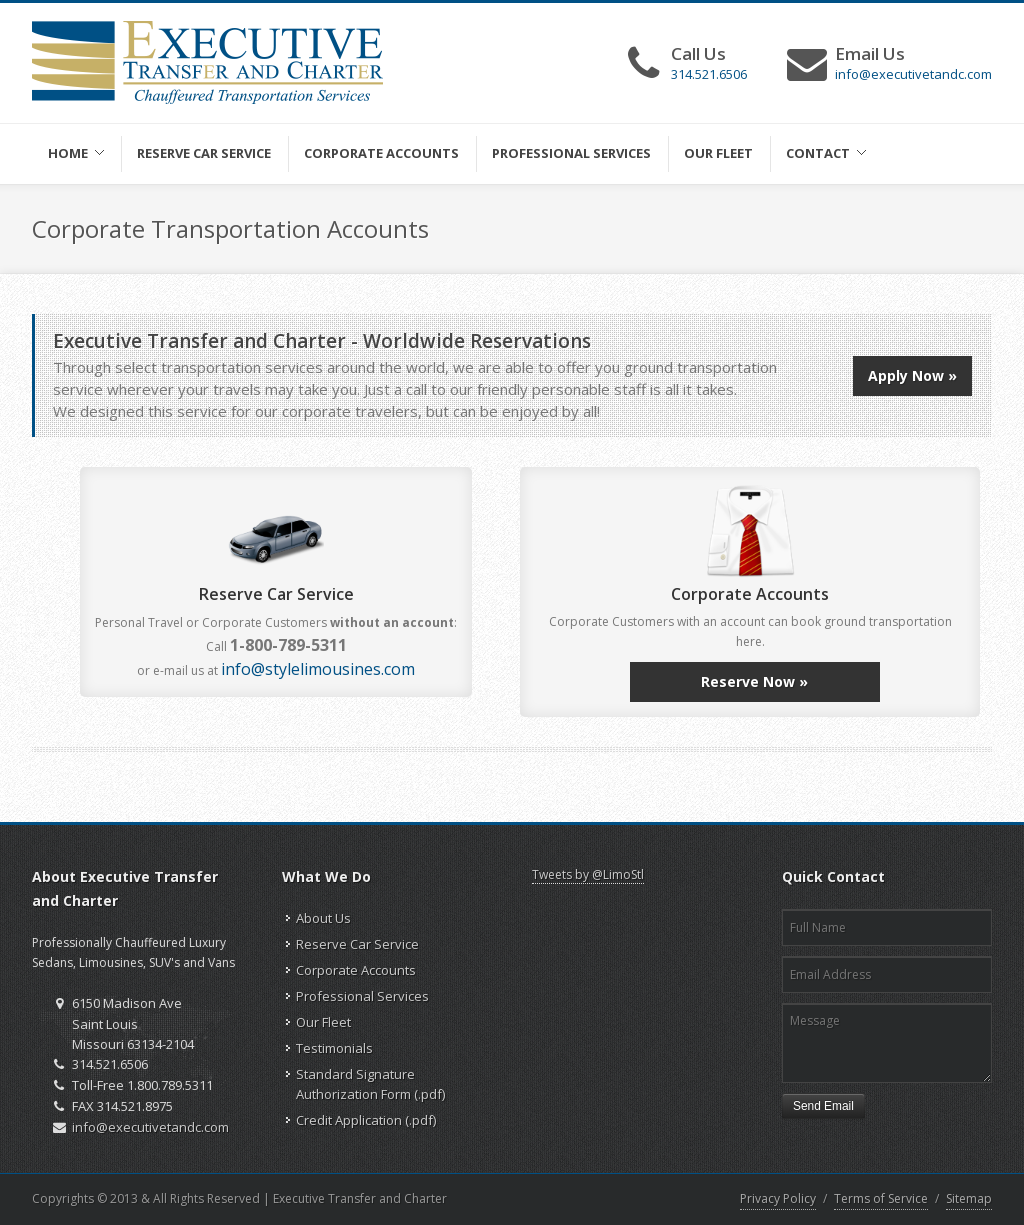 The height and width of the screenshot is (1225, 1024). What do you see at coordinates (334, 1048) in the screenshot?
I see `Testimonials` at bounding box center [334, 1048].